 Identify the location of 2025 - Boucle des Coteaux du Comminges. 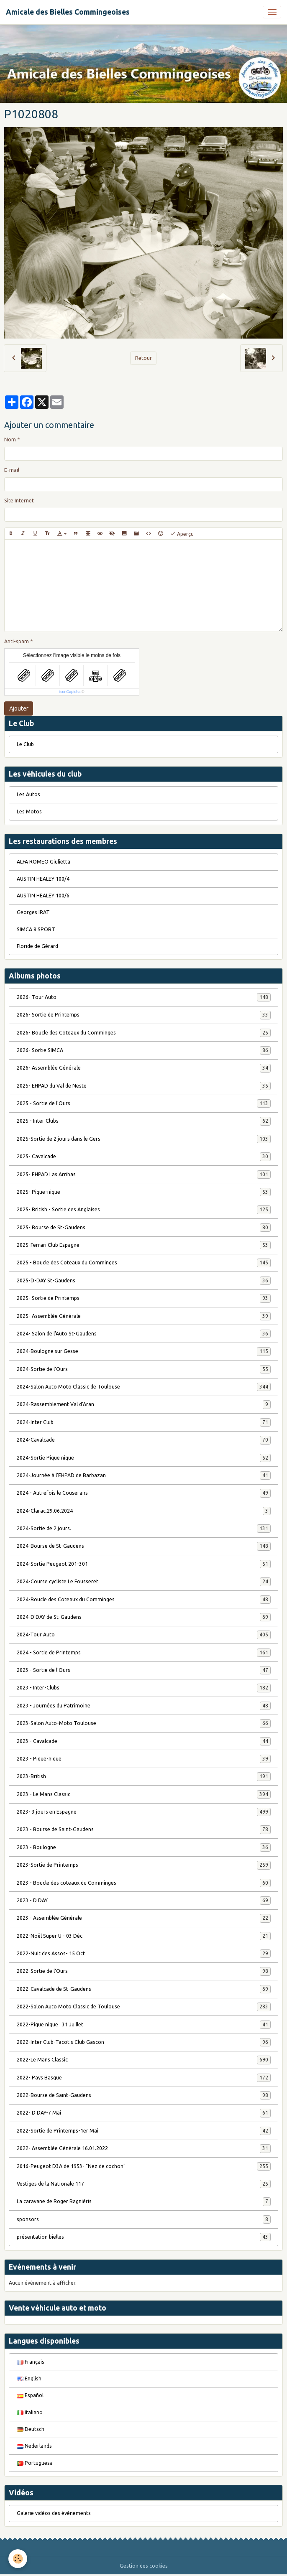
(144, 1263).